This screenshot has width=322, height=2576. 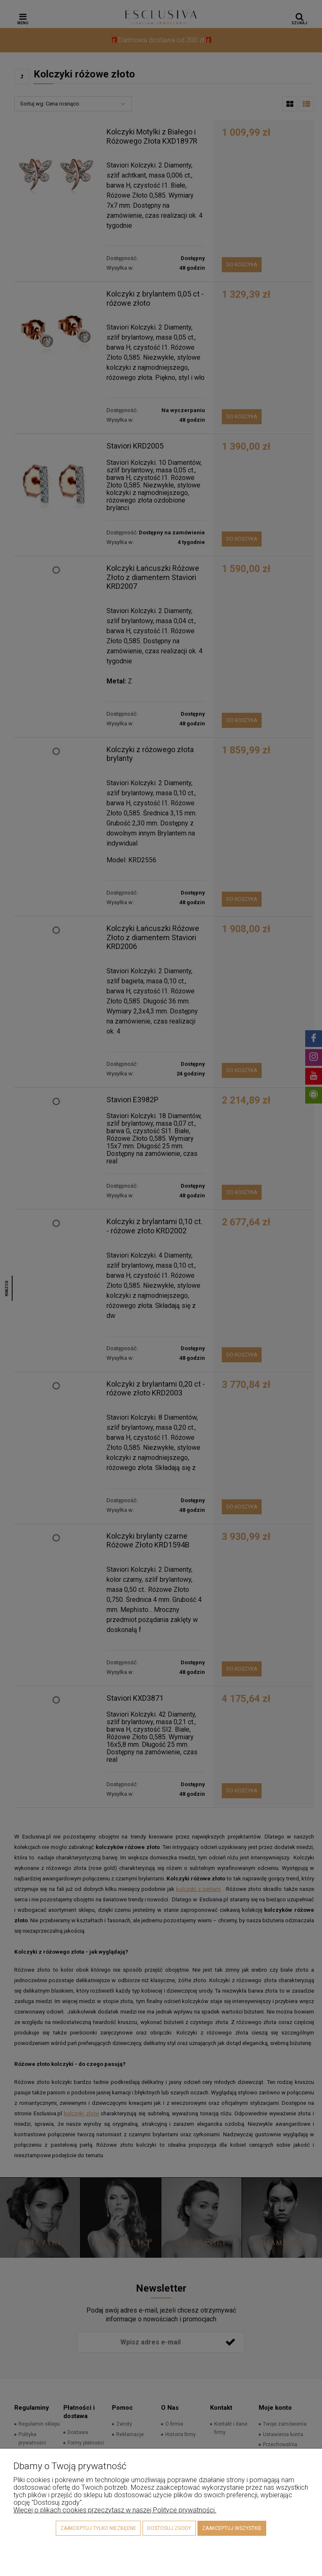 What do you see at coordinates (232, 2528) in the screenshot?
I see `Zaakceptuj wszystkie` at bounding box center [232, 2528].